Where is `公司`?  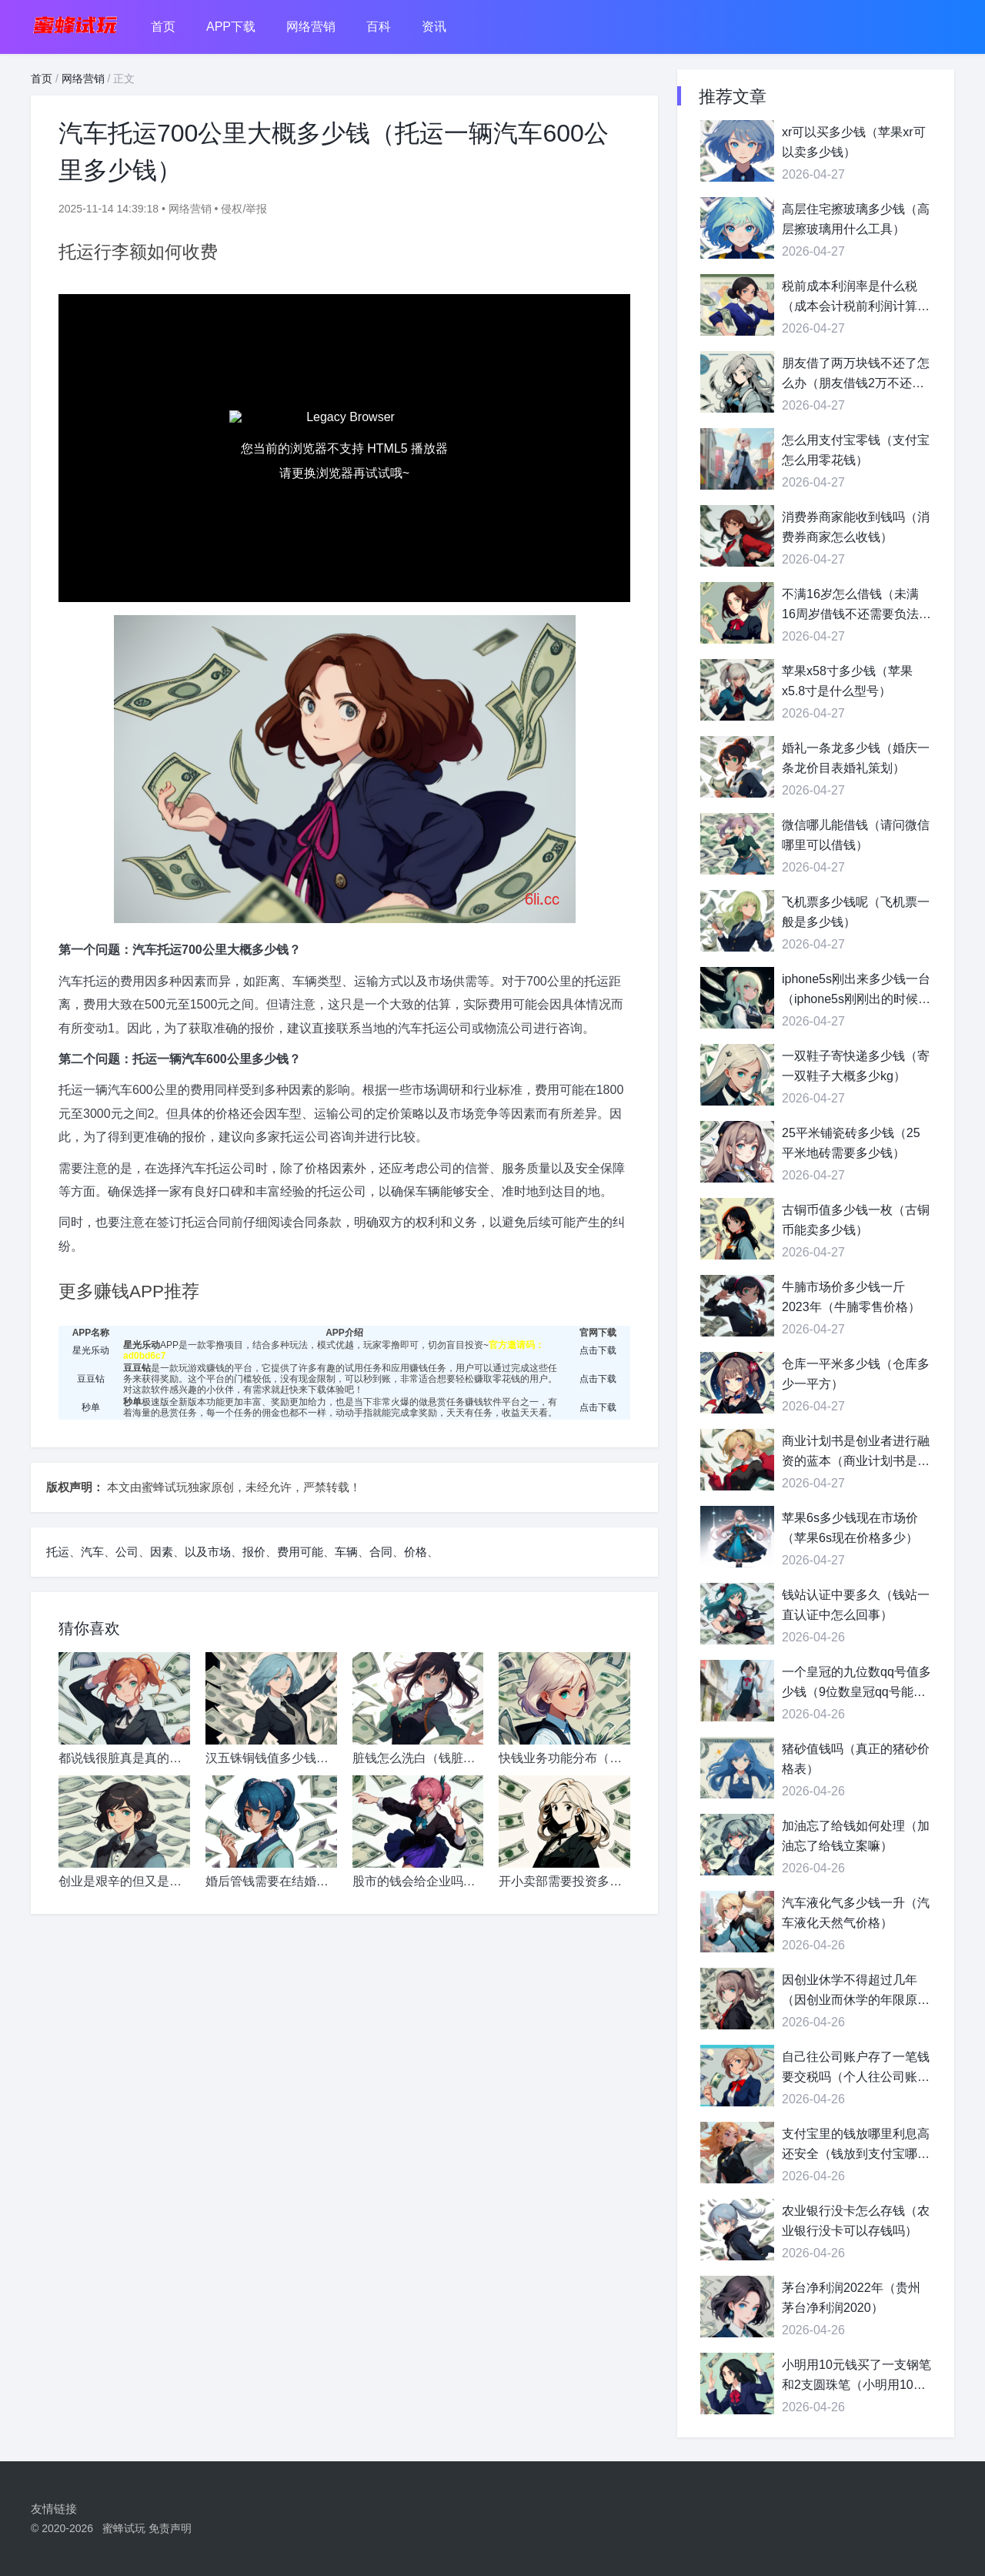 公司 is located at coordinates (127, 1551).